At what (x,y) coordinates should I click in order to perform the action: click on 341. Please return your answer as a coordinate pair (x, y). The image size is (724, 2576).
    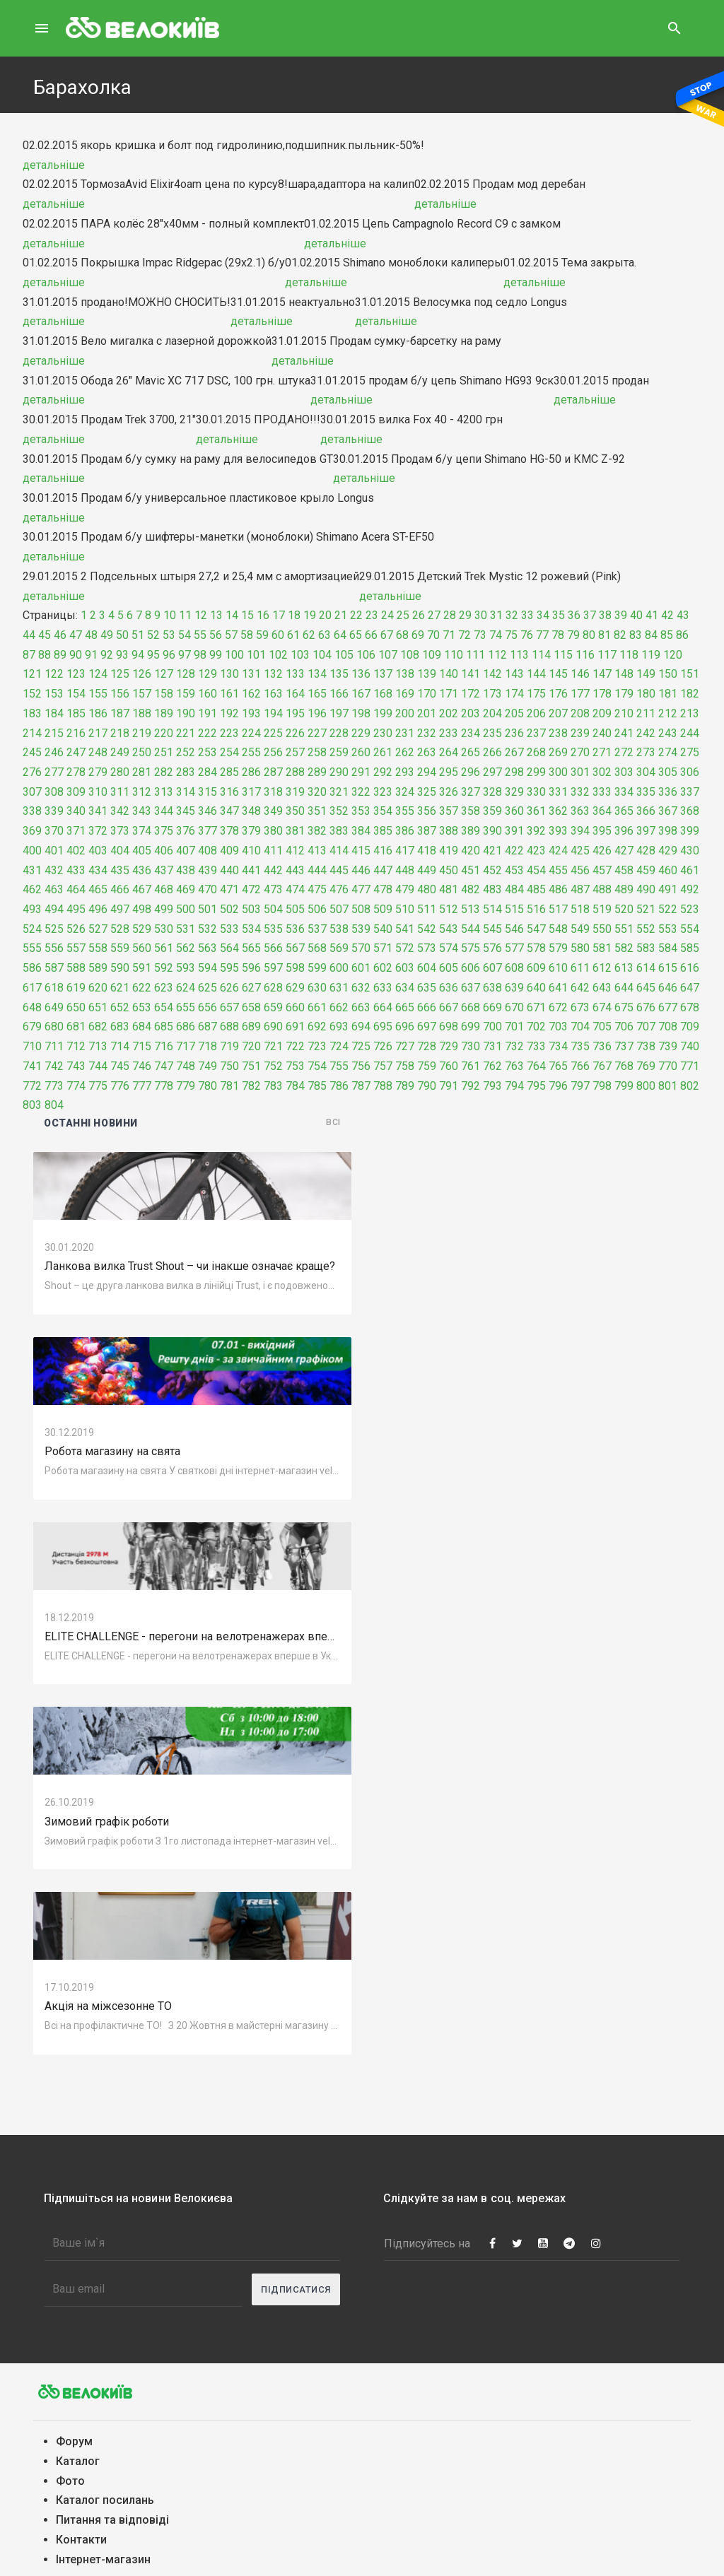
    Looking at the image, I should click on (97, 811).